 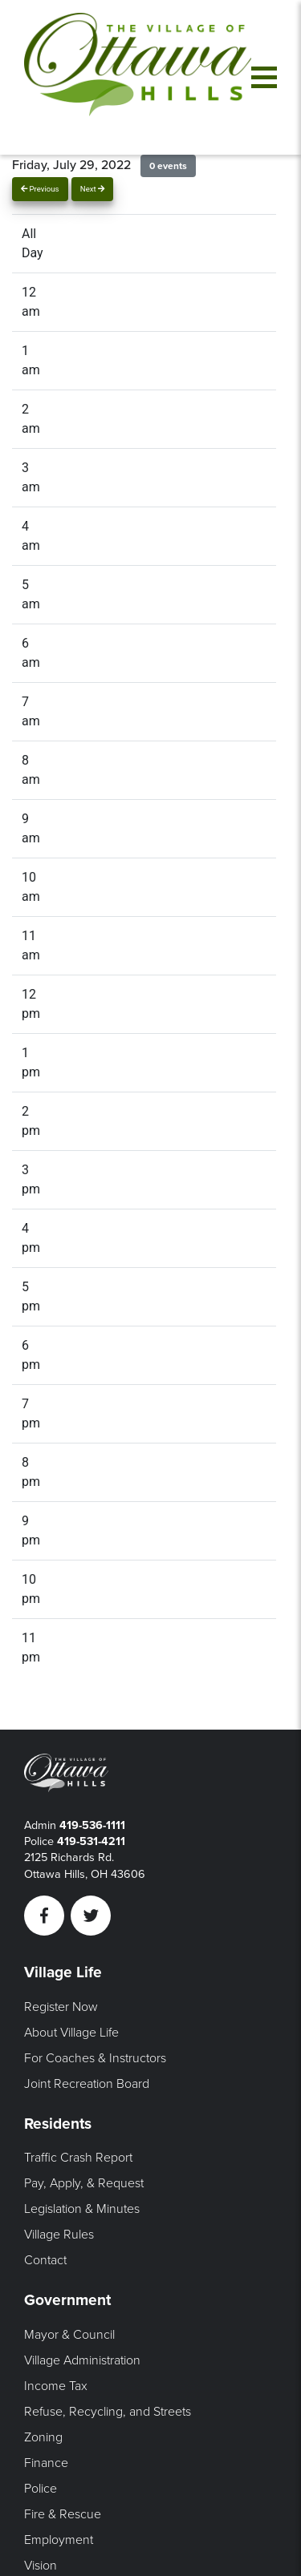 What do you see at coordinates (69, 2335) in the screenshot?
I see `Mayor & Council` at bounding box center [69, 2335].